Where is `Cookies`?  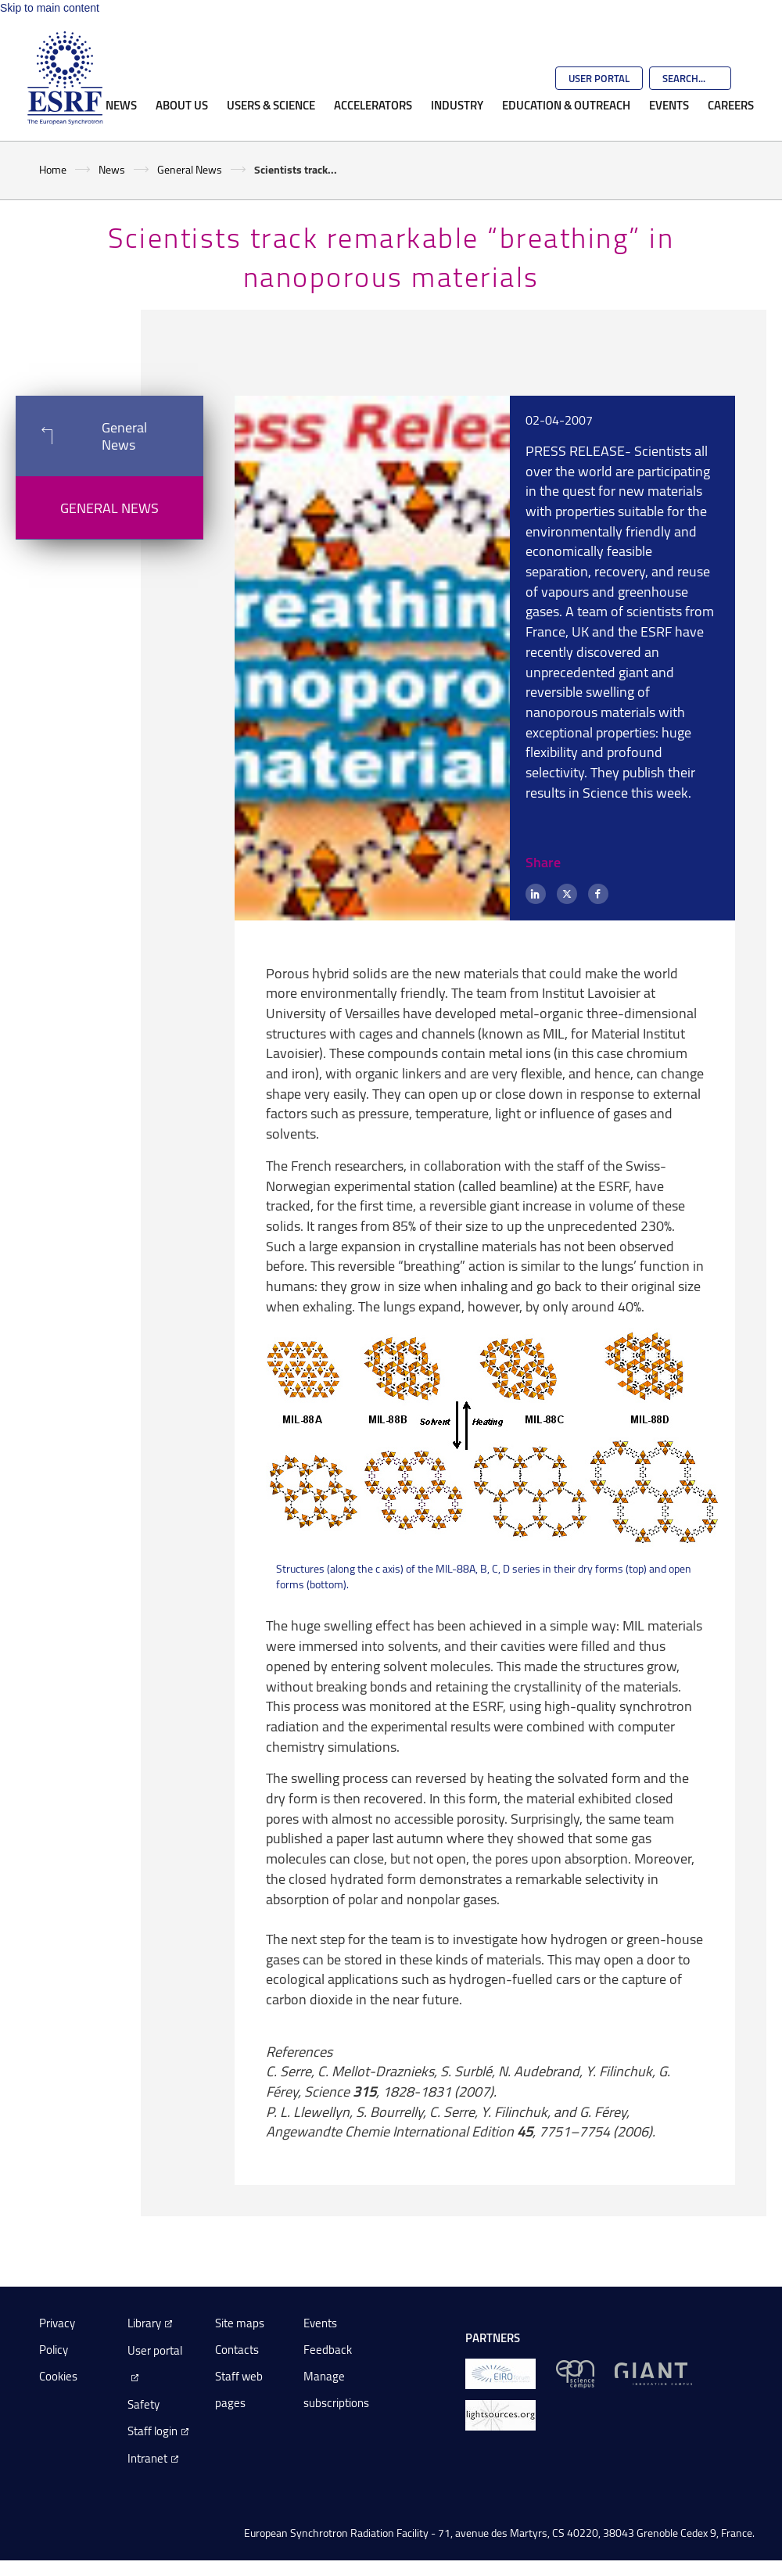 Cookies is located at coordinates (58, 2376).